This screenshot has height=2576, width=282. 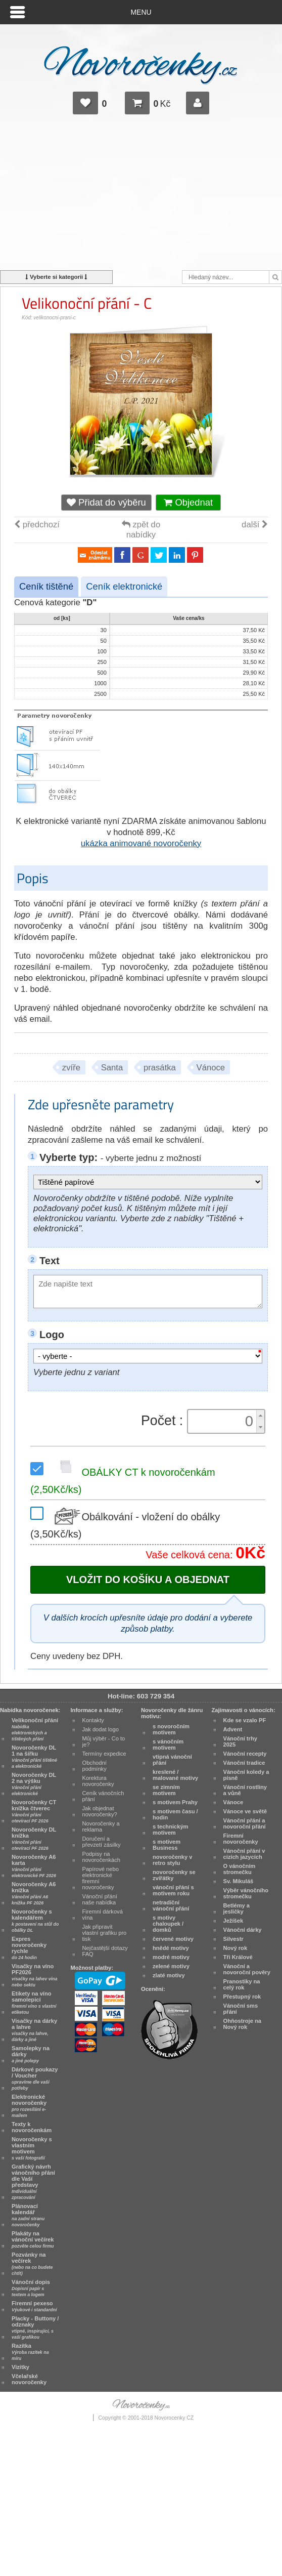 What do you see at coordinates (37, 524) in the screenshot?
I see `předchozí` at bounding box center [37, 524].